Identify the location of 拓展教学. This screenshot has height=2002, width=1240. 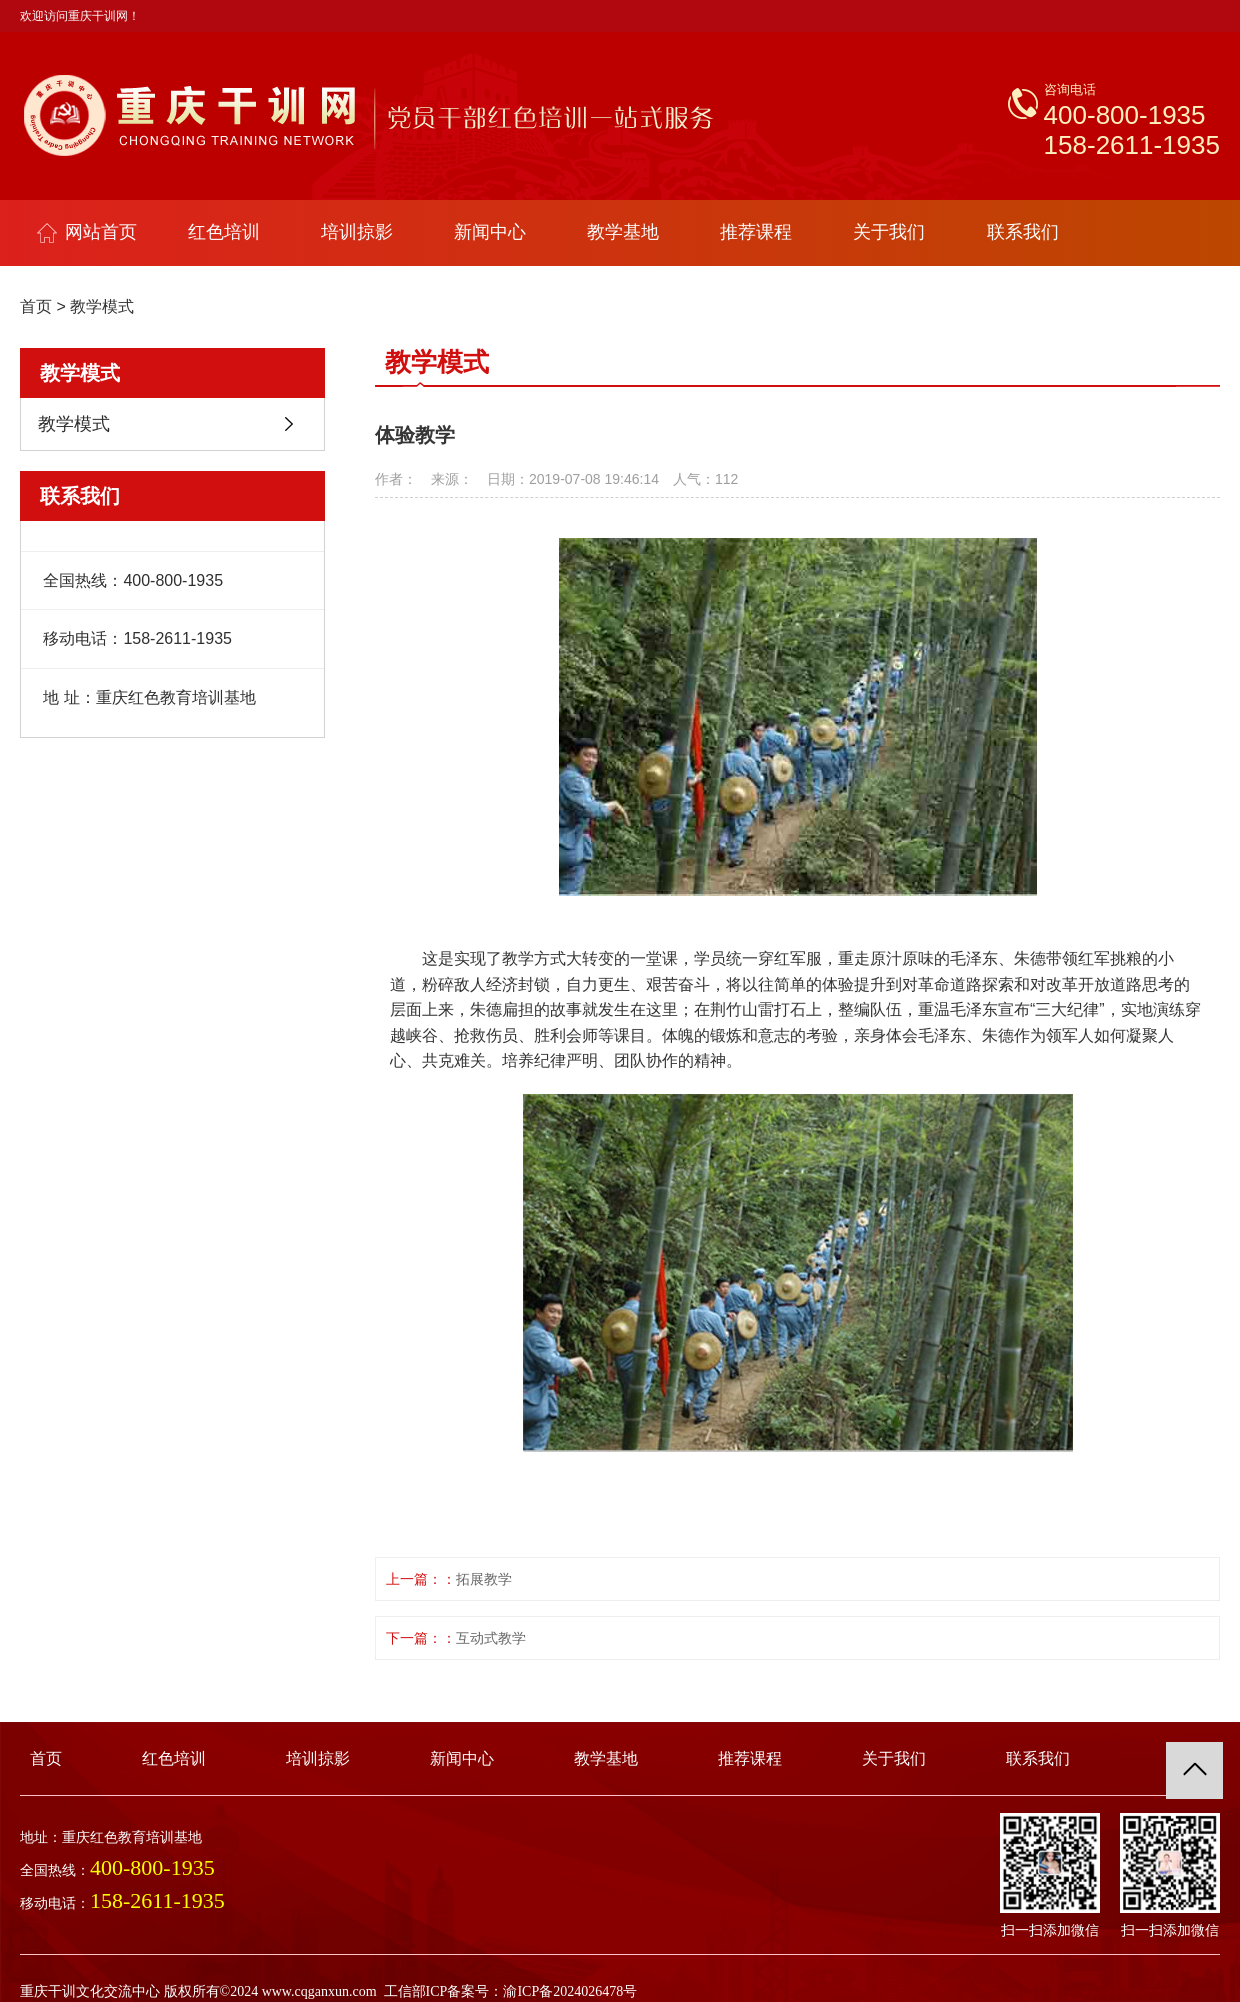
(484, 1579).